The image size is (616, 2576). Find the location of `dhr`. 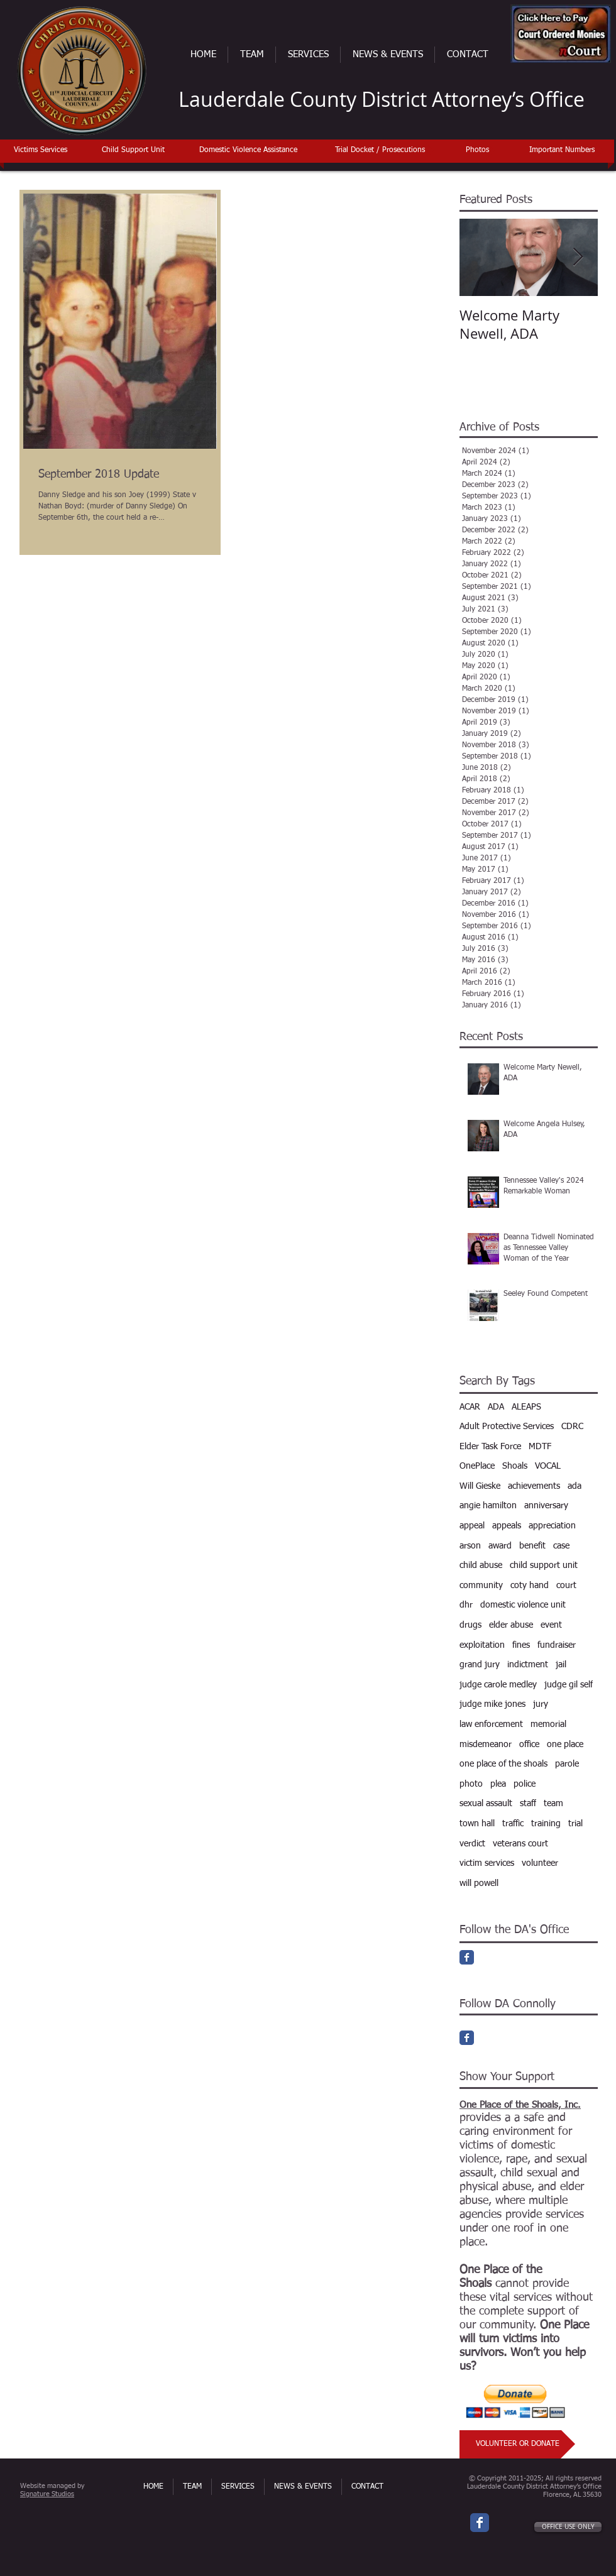

dhr is located at coordinates (466, 1605).